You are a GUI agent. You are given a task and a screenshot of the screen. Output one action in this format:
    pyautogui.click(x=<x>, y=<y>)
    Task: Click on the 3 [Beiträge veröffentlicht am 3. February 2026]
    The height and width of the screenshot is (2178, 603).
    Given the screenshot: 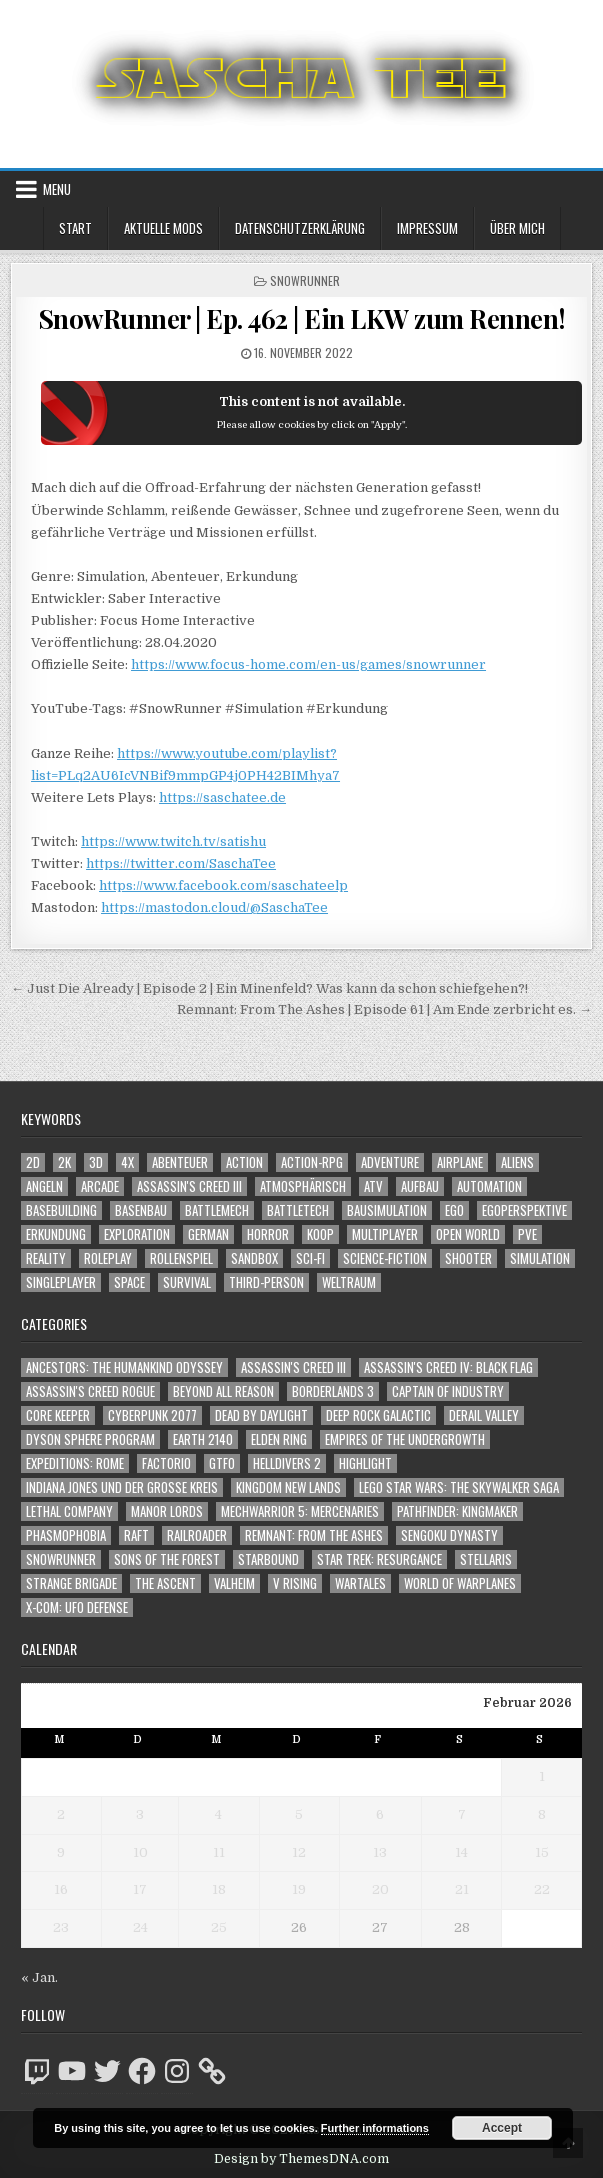 What is the action you would take?
    pyautogui.click(x=140, y=1814)
    